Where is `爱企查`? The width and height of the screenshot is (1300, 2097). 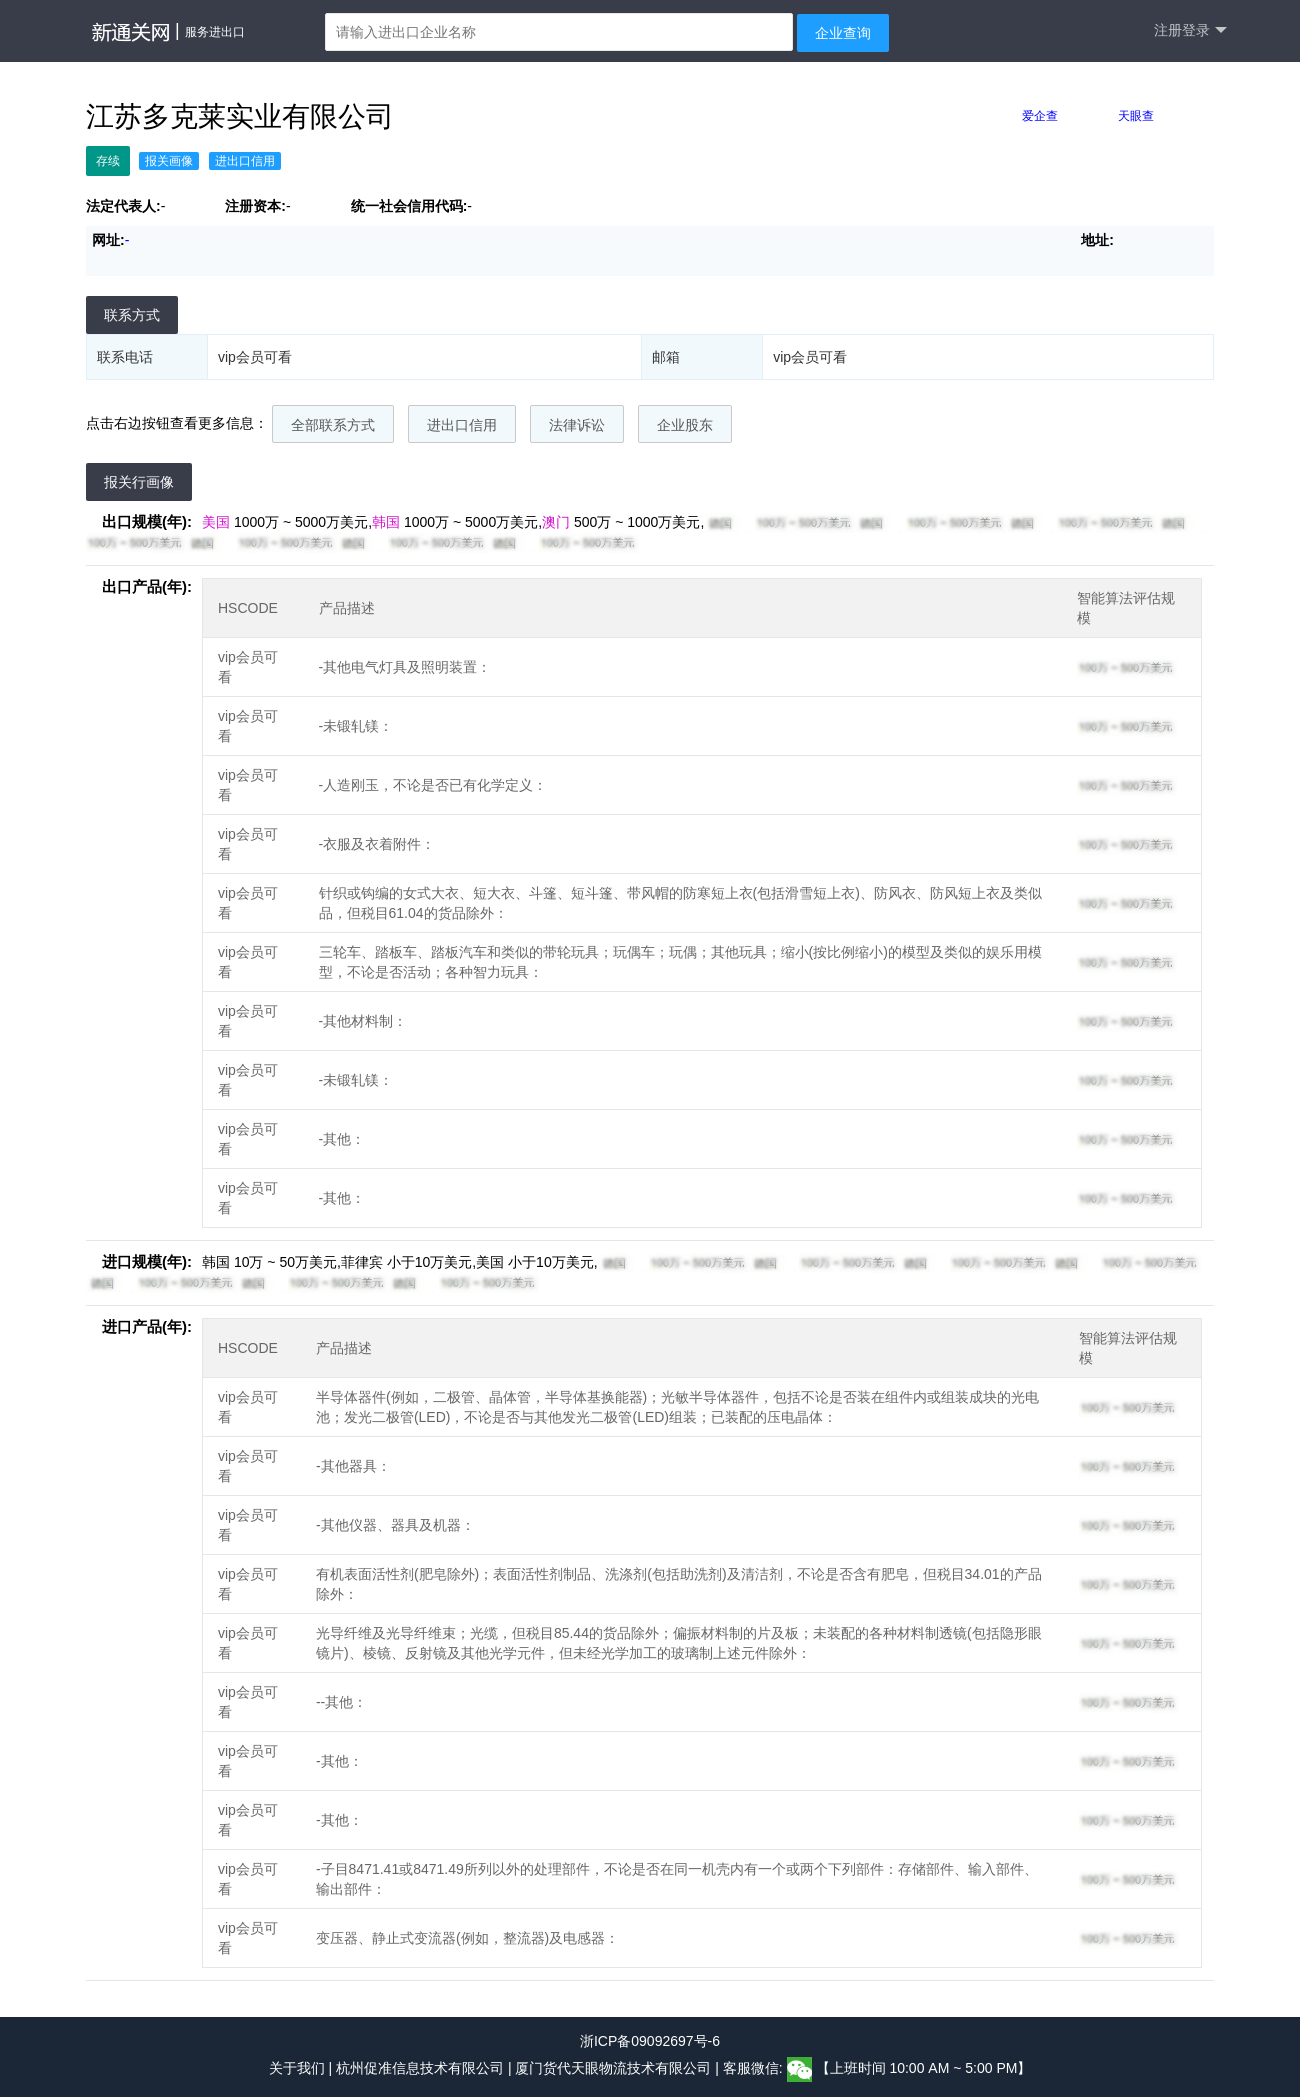
爱企查 is located at coordinates (1040, 116).